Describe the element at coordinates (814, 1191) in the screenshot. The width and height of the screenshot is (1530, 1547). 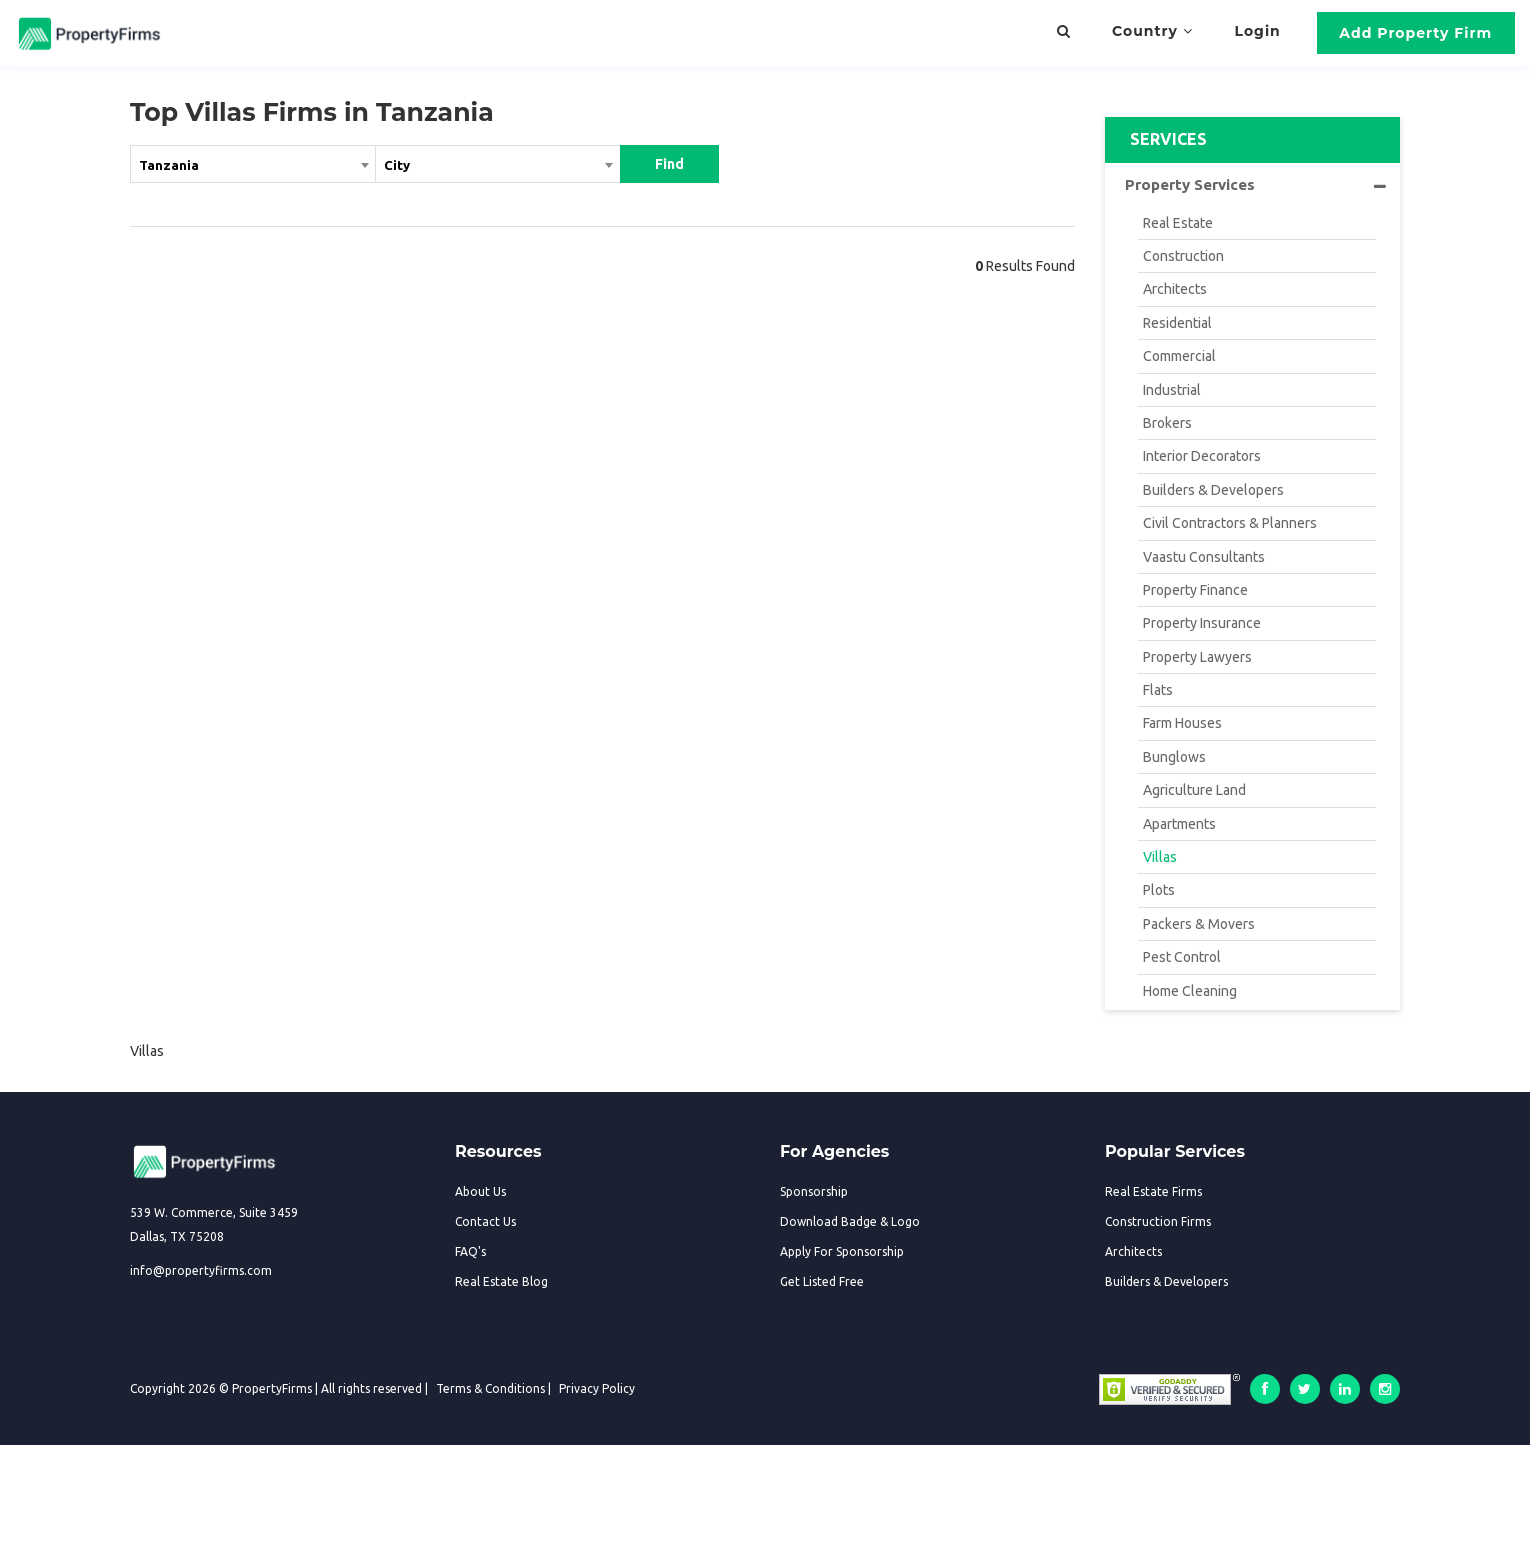
I see `Sponsorship` at that location.